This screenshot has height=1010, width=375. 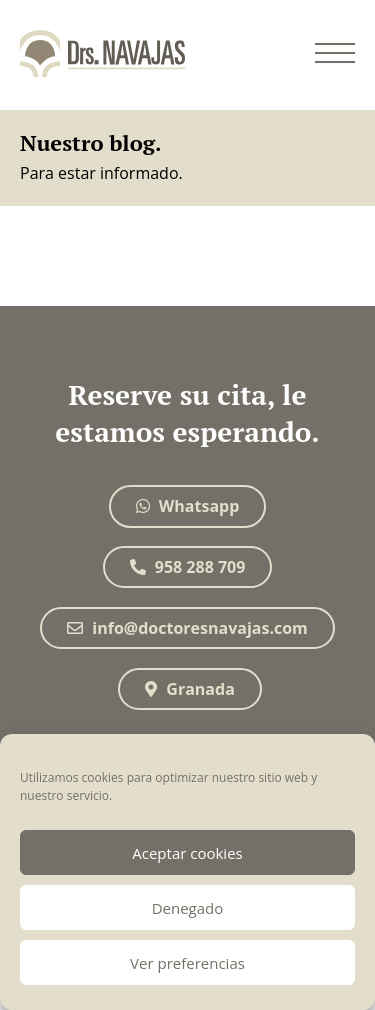 I want to click on 958 288 709, so click(x=188, y=567).